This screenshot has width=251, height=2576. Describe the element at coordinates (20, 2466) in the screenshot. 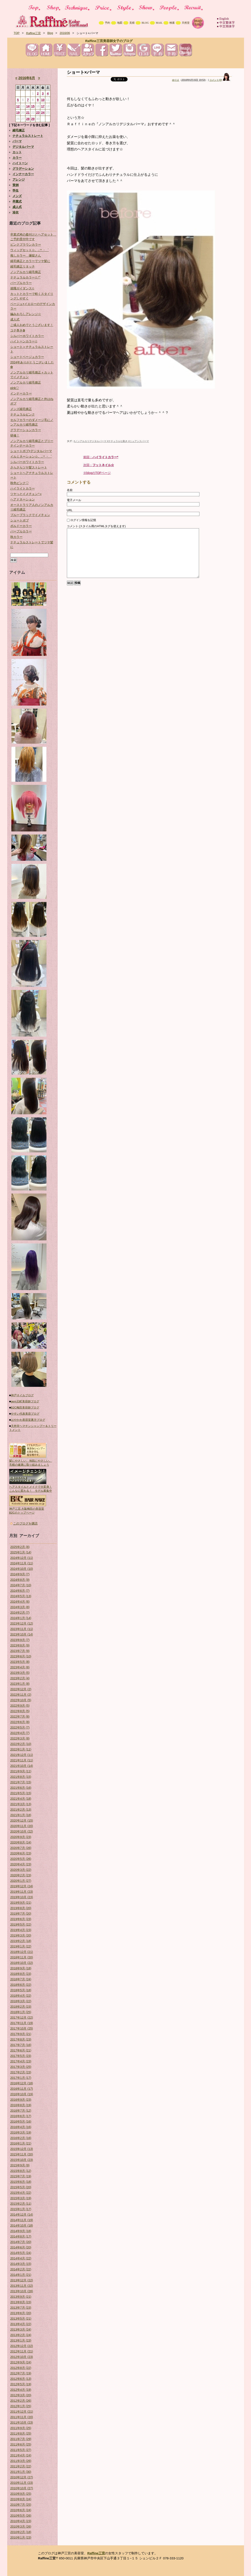

I see `2011年2月 (22)` at that location.